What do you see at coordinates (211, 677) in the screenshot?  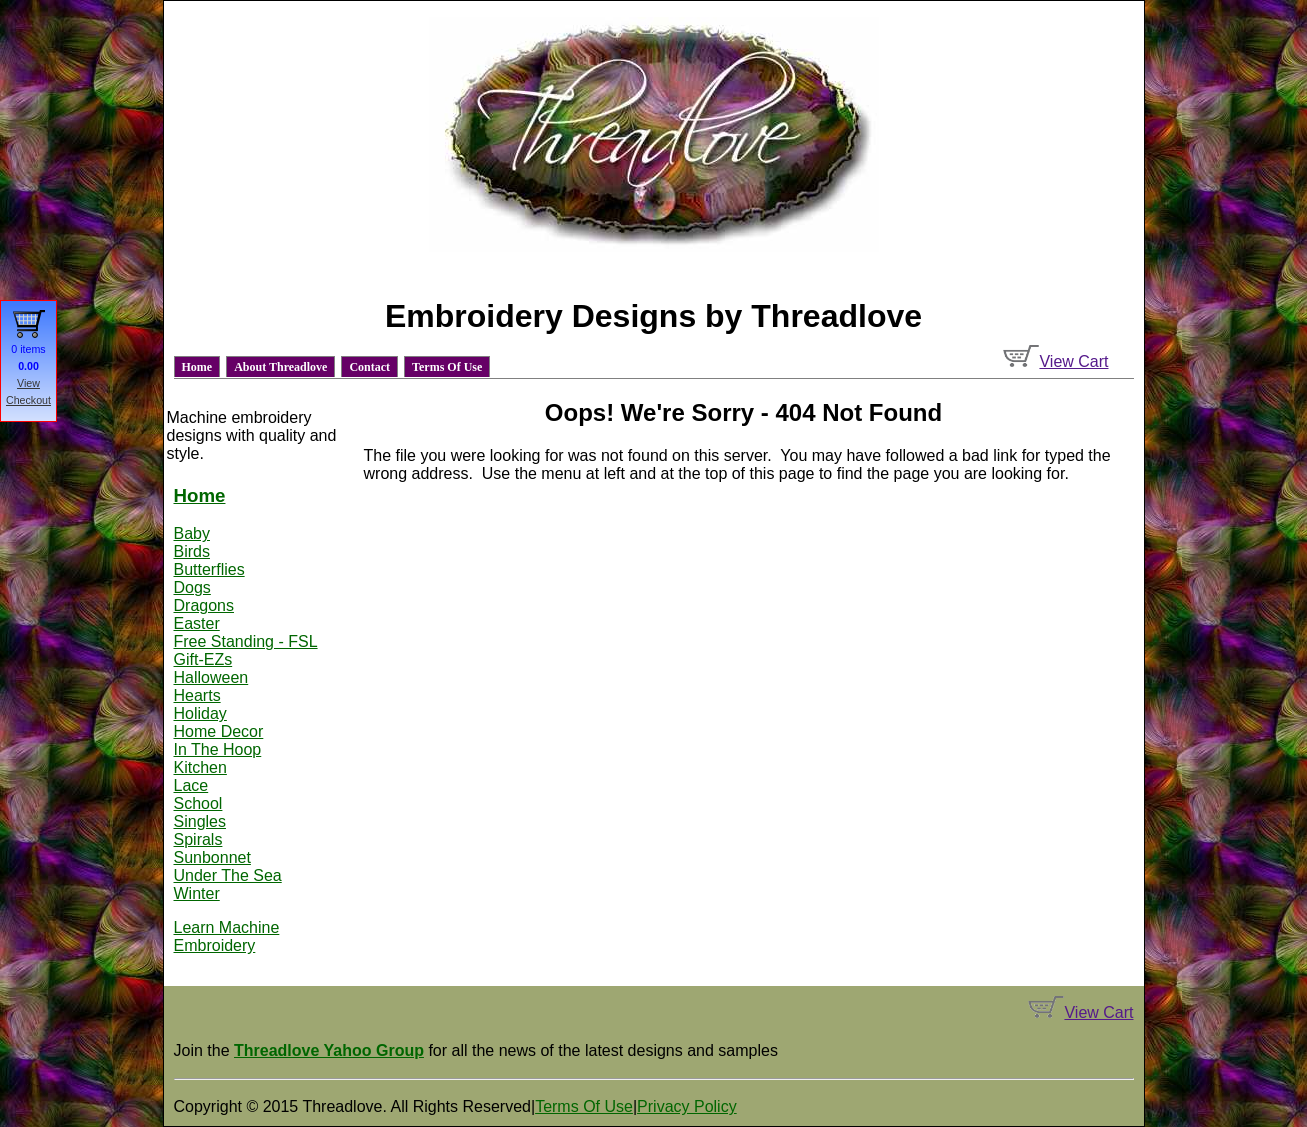 I see `Halloween` at bounding box center [211, 677].